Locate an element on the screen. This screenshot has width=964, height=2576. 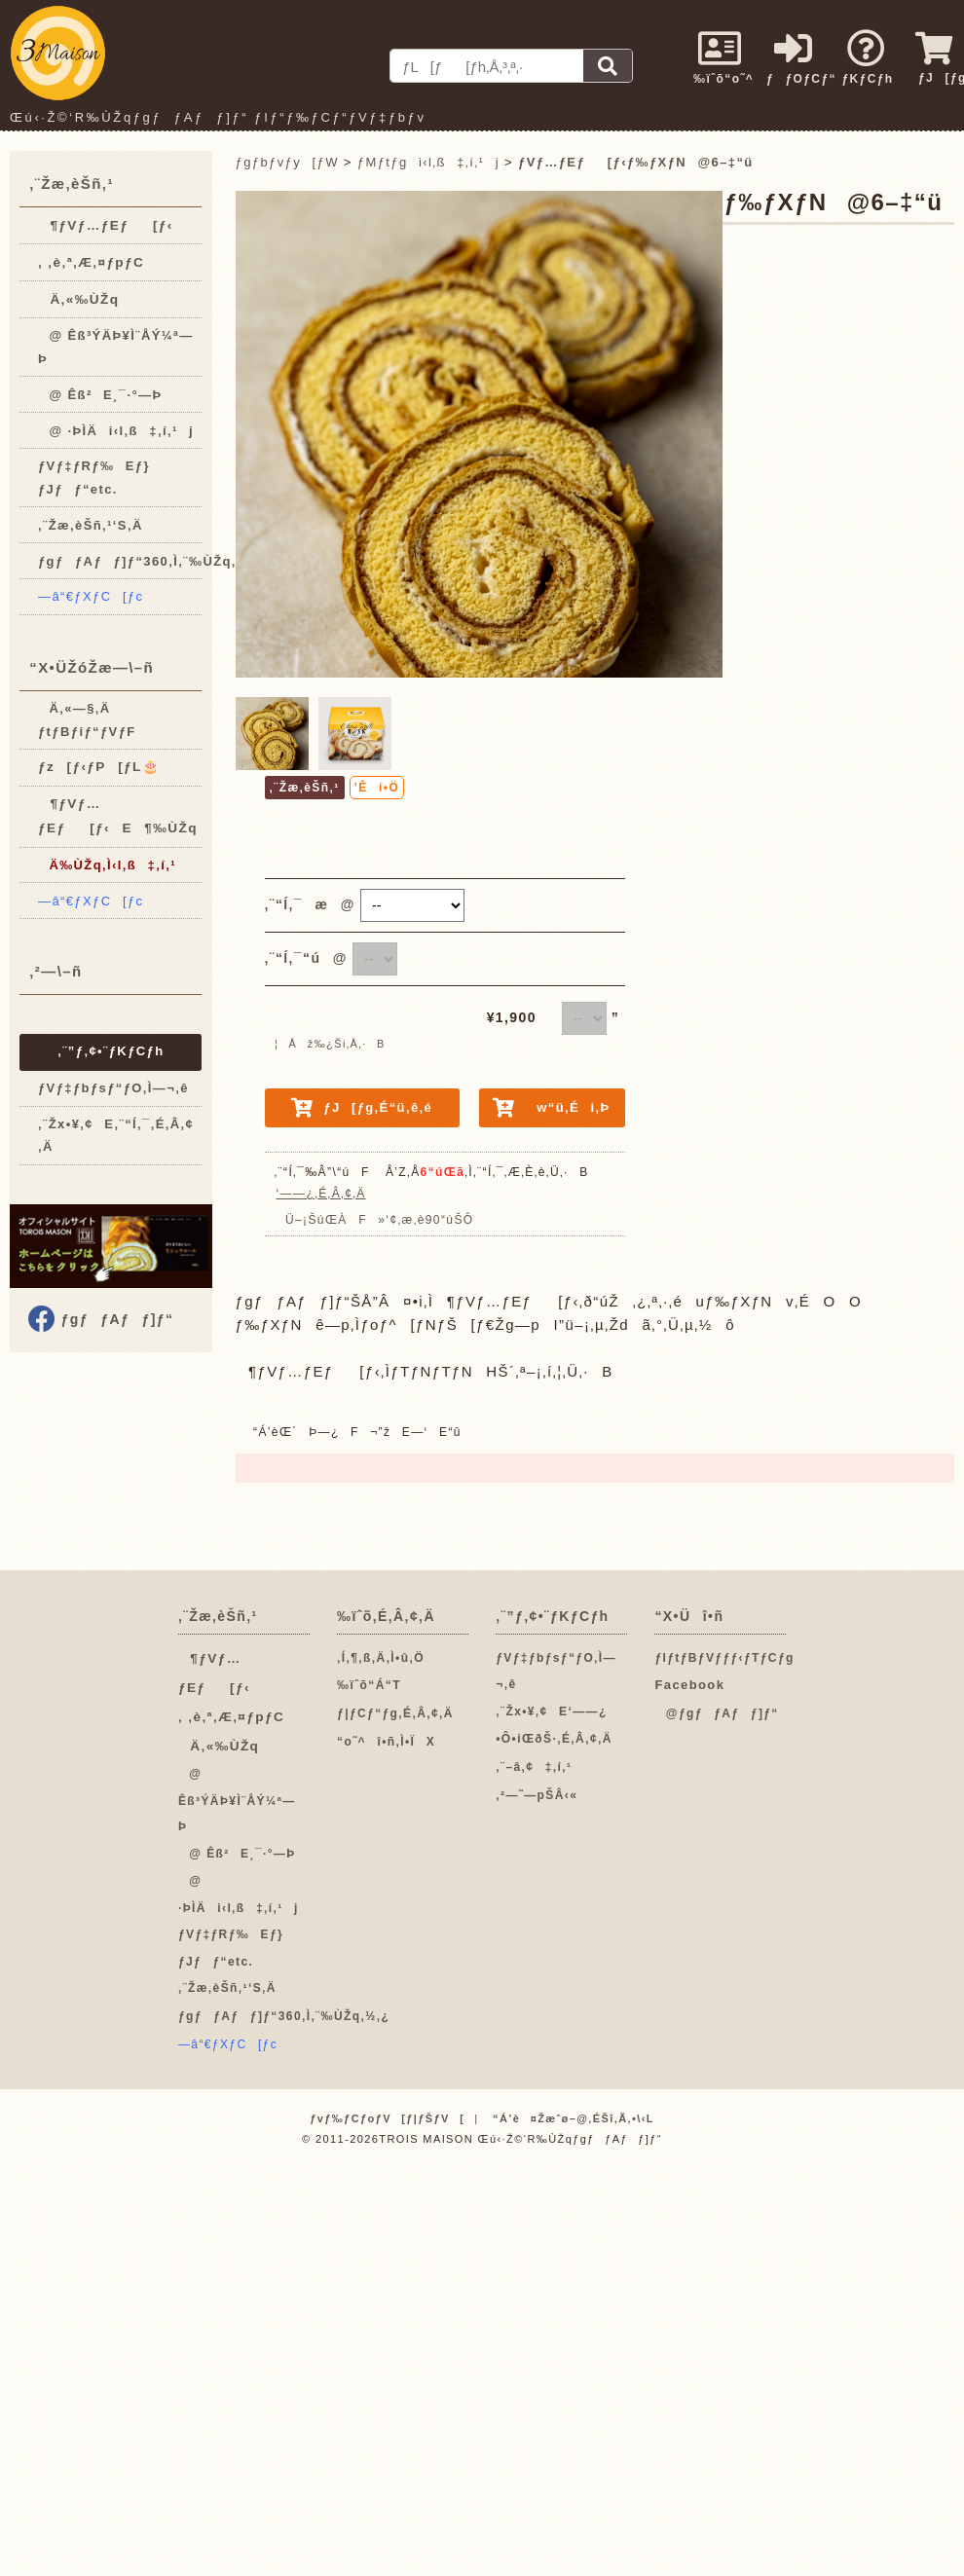
ƒ|ƒCƒ“ƒg‚É‚Â‚¢‚Ä is located at coordinates (395, 1713).